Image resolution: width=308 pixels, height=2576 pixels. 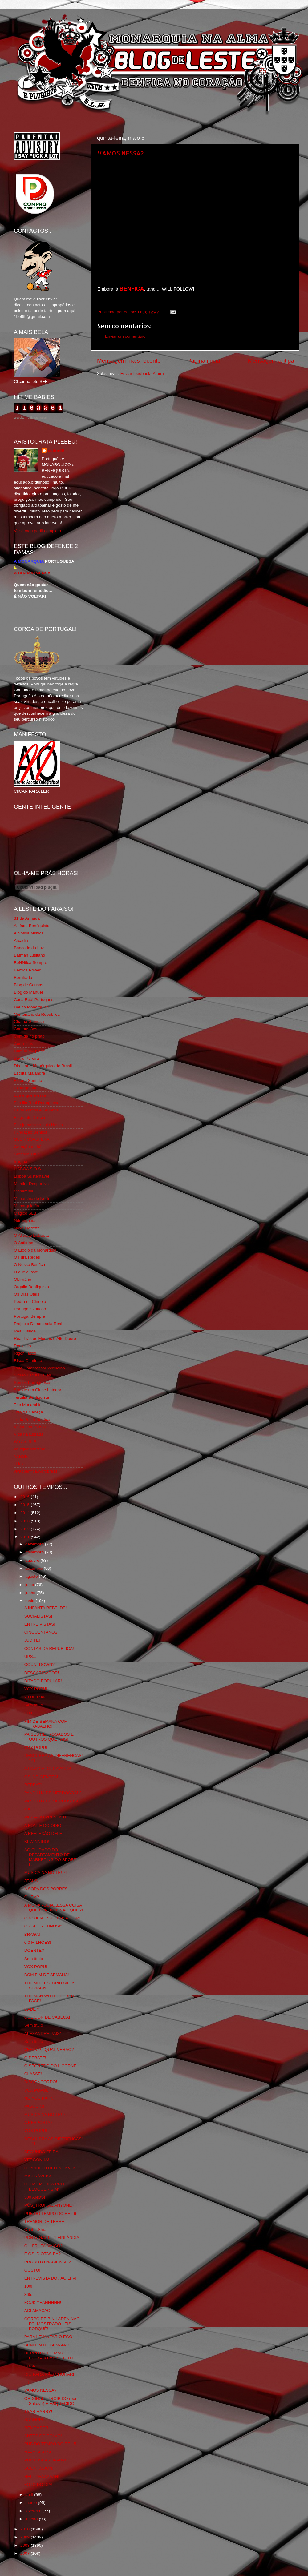 I want to click on BRAGA!, so click(x=32, y=1934).